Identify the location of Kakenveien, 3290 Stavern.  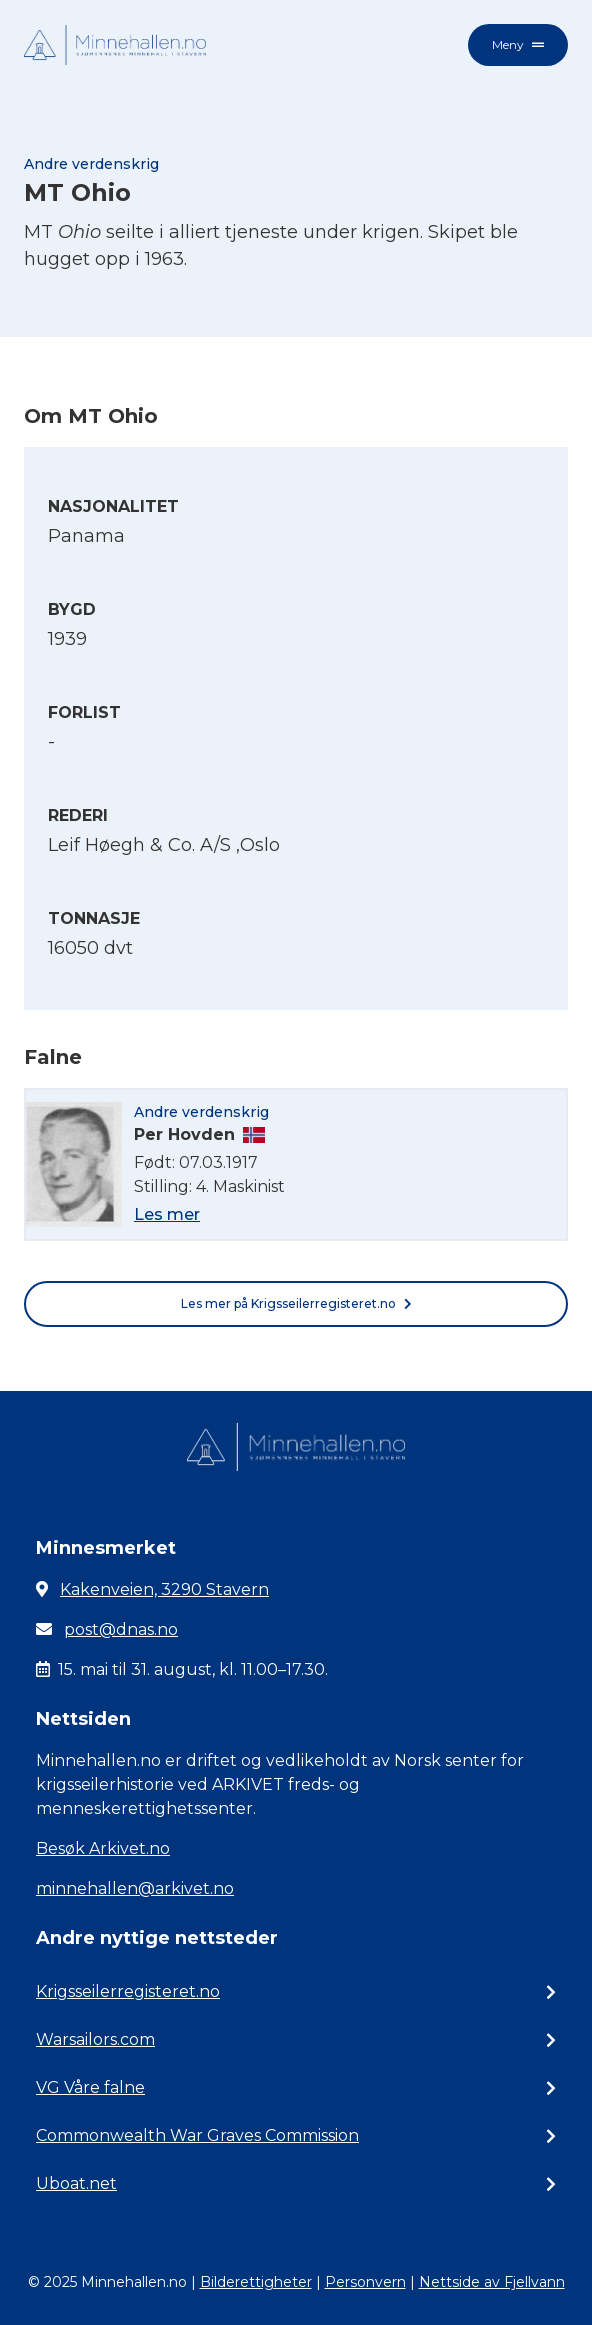
(164, 1589).